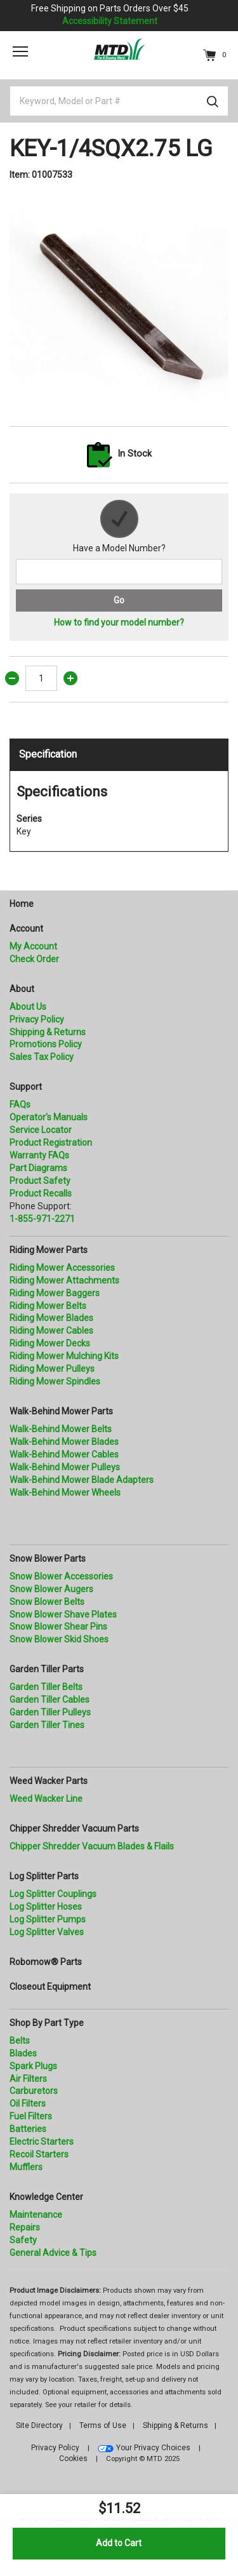 The width and height of the screenshot is (238, 2576). What do you see at coordinates (65, 1467) in the screenshot?
I see `Walk-Behind Mower Pulleys` at bounding box center [65, 1467].